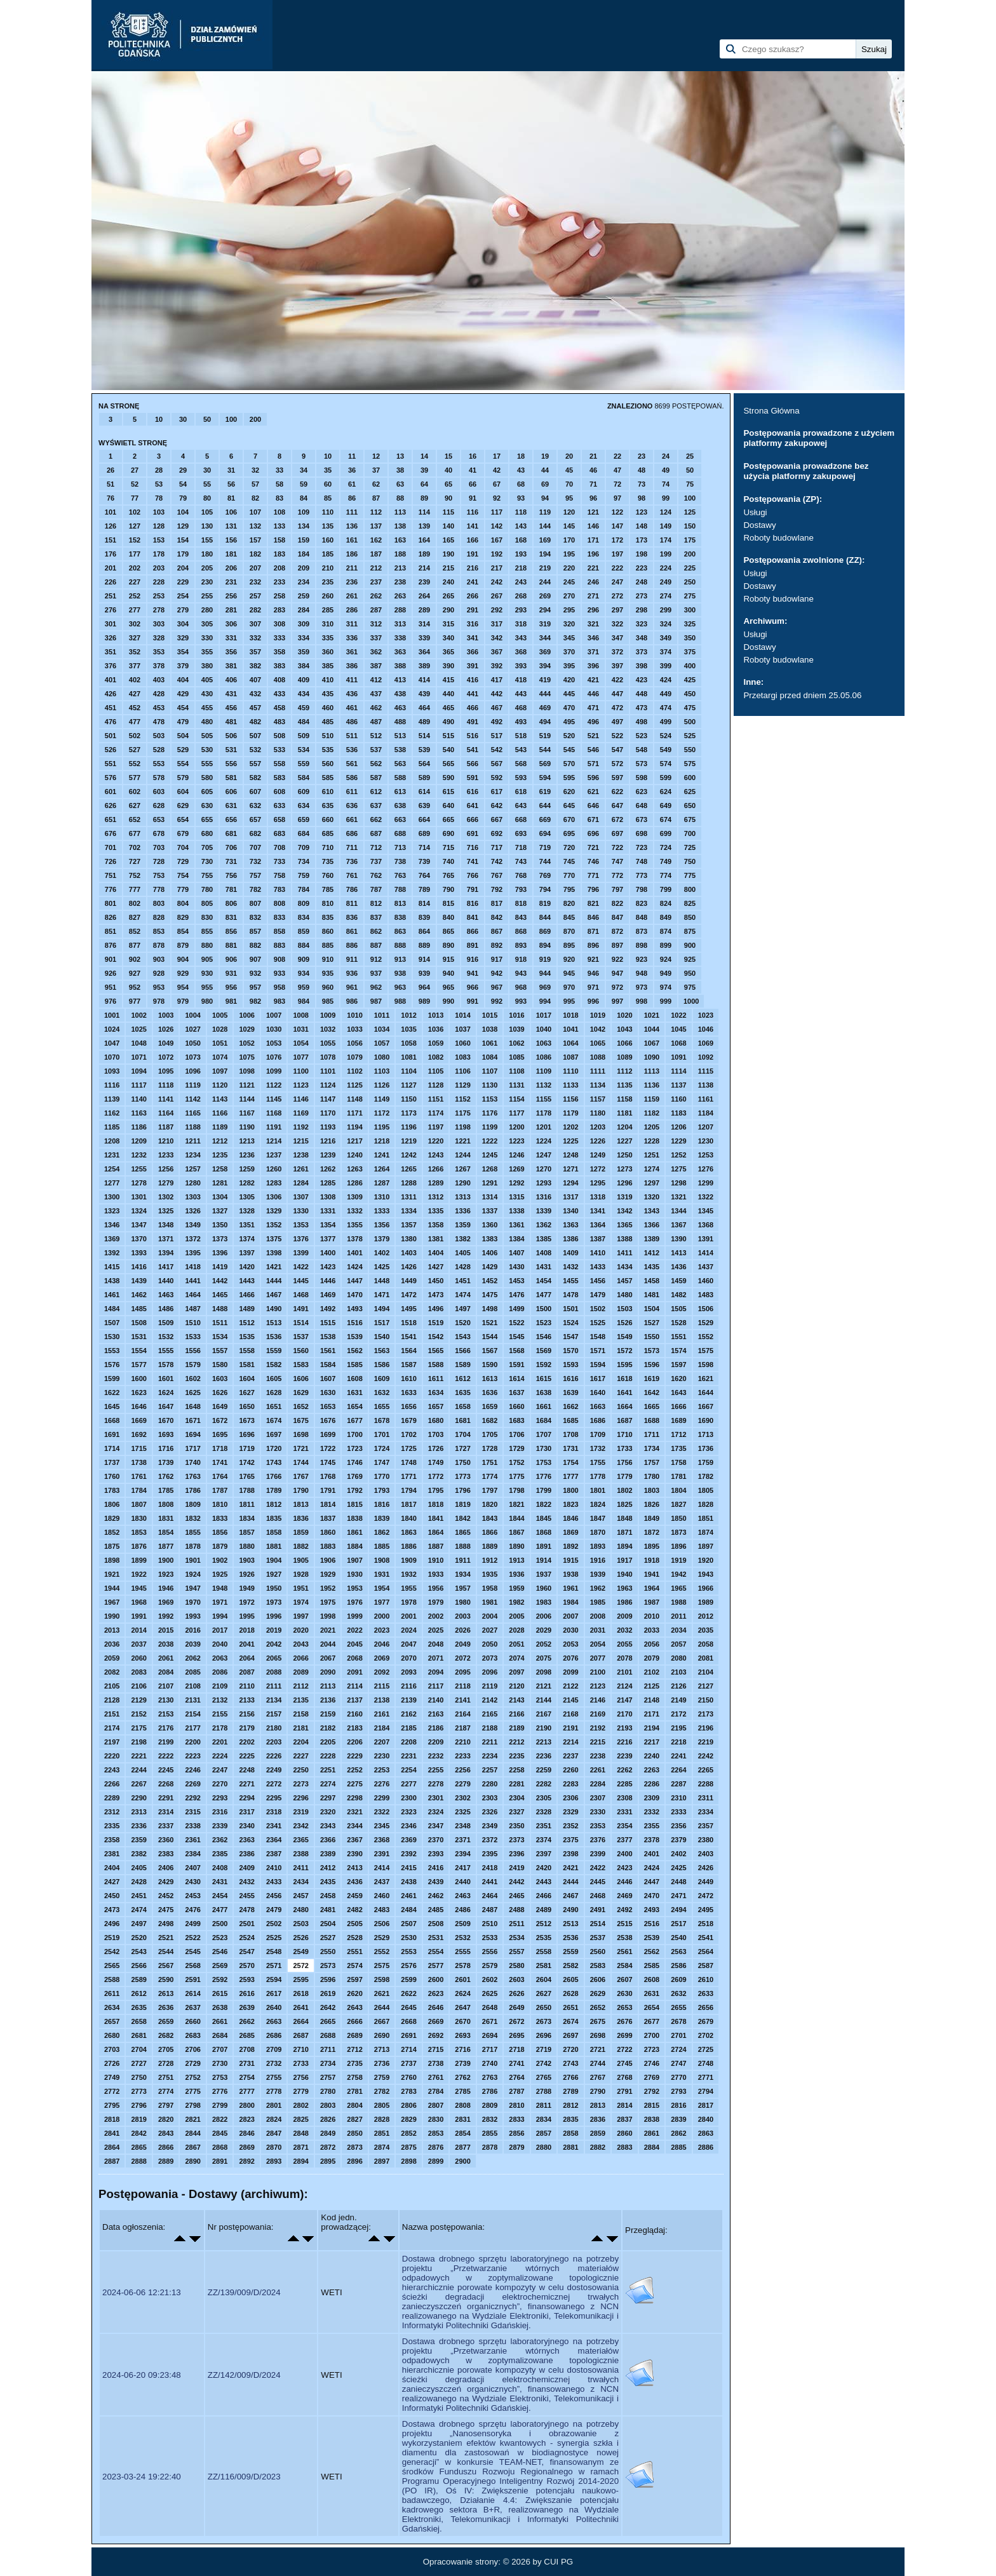  Describe the element at coordinates (165, 1057) in the screenshot. I see `1072` at that location.